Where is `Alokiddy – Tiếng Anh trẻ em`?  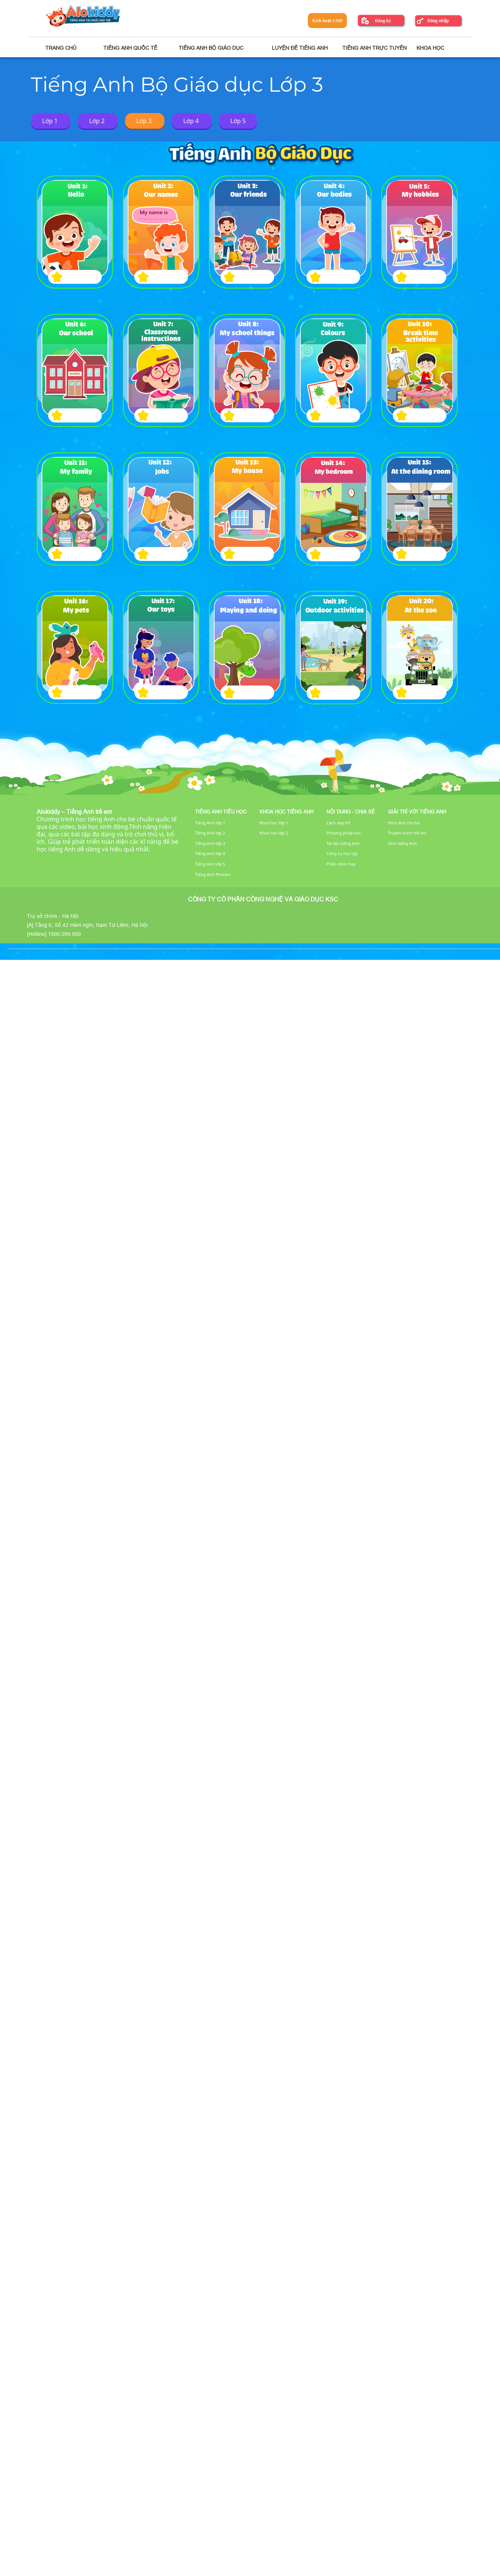
Alokiddy – Tiếng Anh trẻ em is located at coordinates (74, 811).